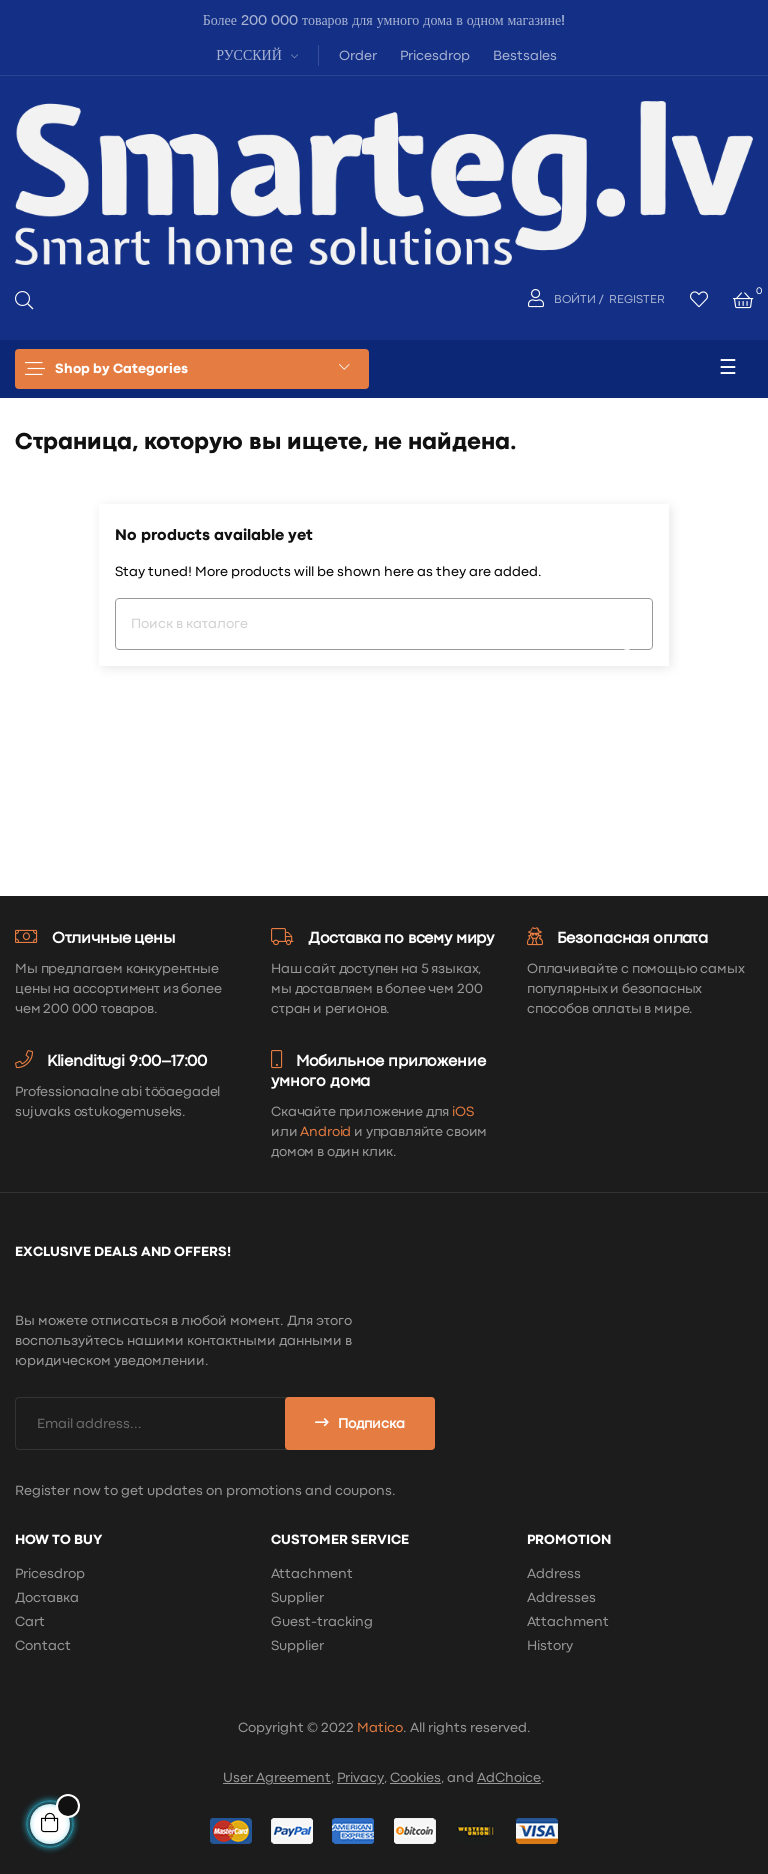 This screenshot has width=768, height=1874. Describe the element at coordinates (463, 1112) in the screenshot. I see `iOS` at that location.